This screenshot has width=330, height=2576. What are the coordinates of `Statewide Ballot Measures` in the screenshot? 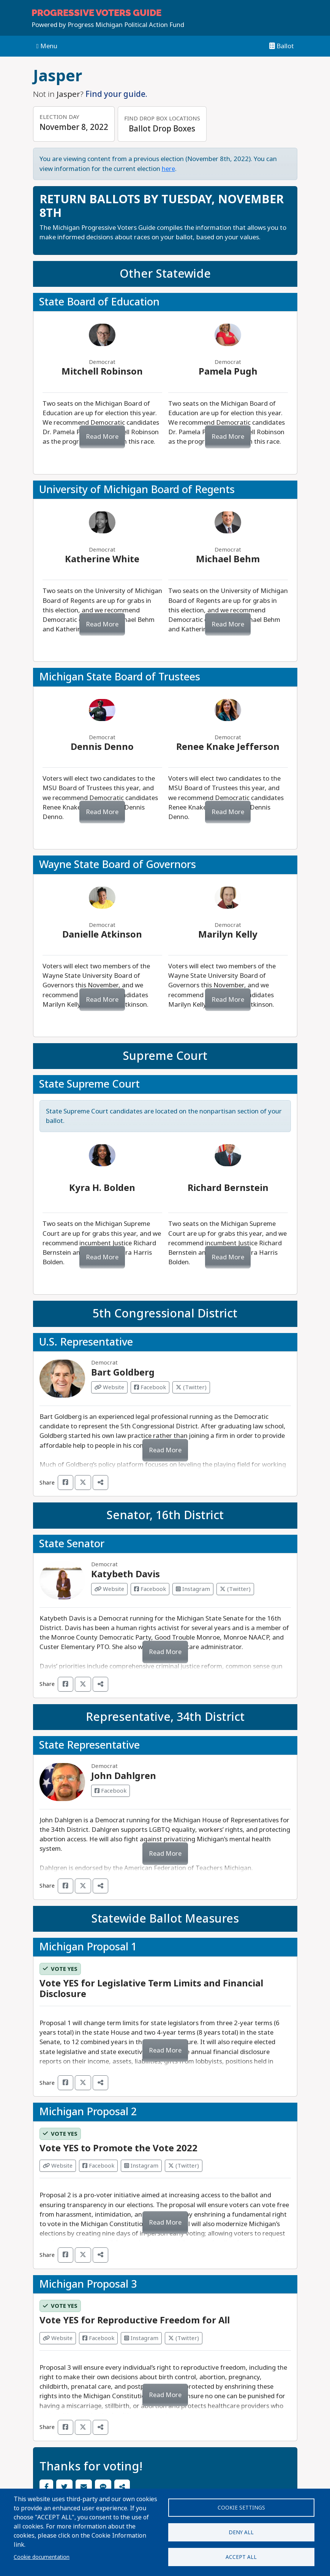 It's located at (165, 1918).